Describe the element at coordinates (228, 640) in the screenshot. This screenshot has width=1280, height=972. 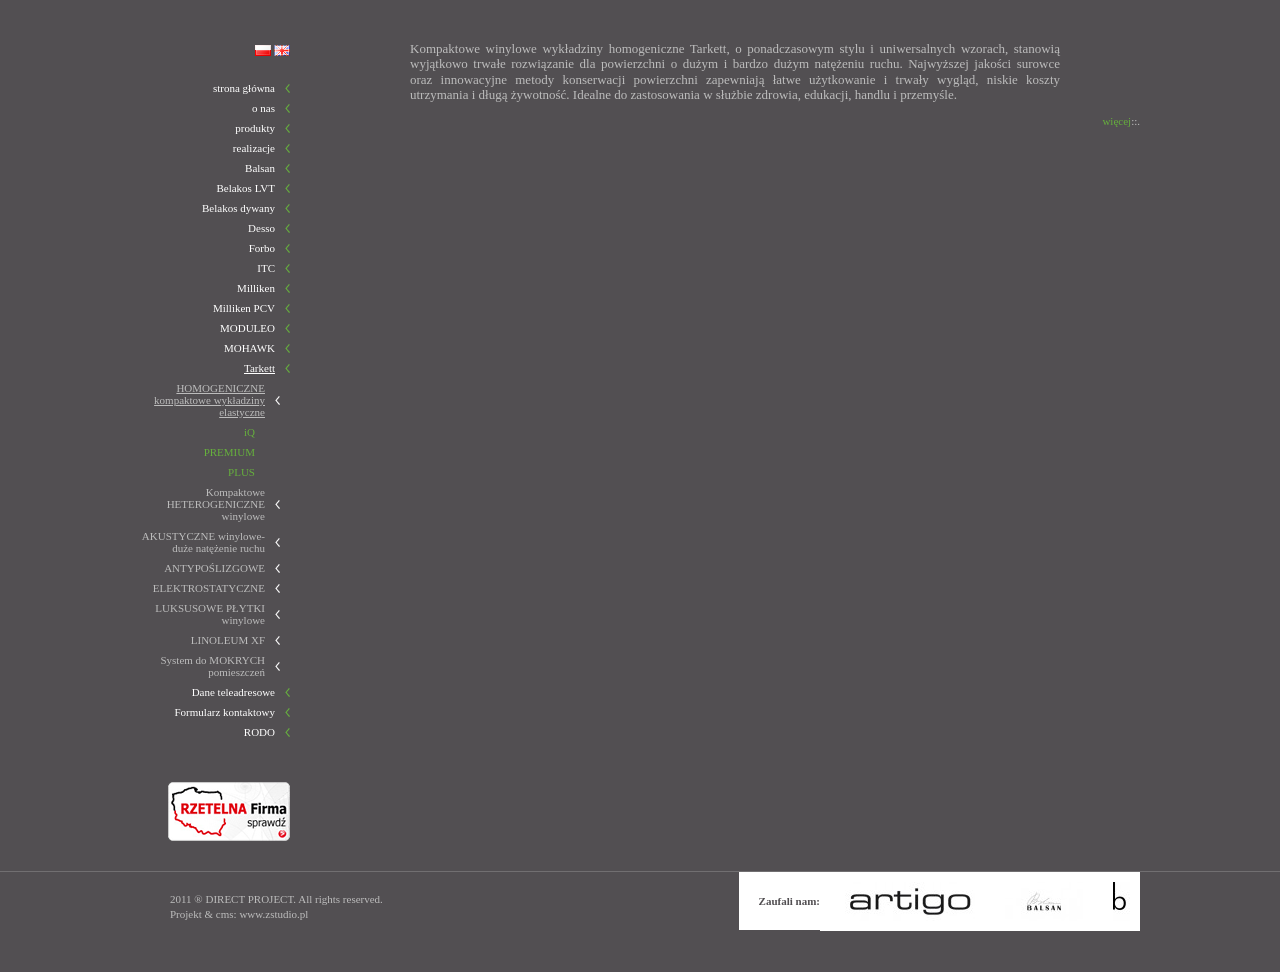
I see `LINOLEUM XF` at that location.